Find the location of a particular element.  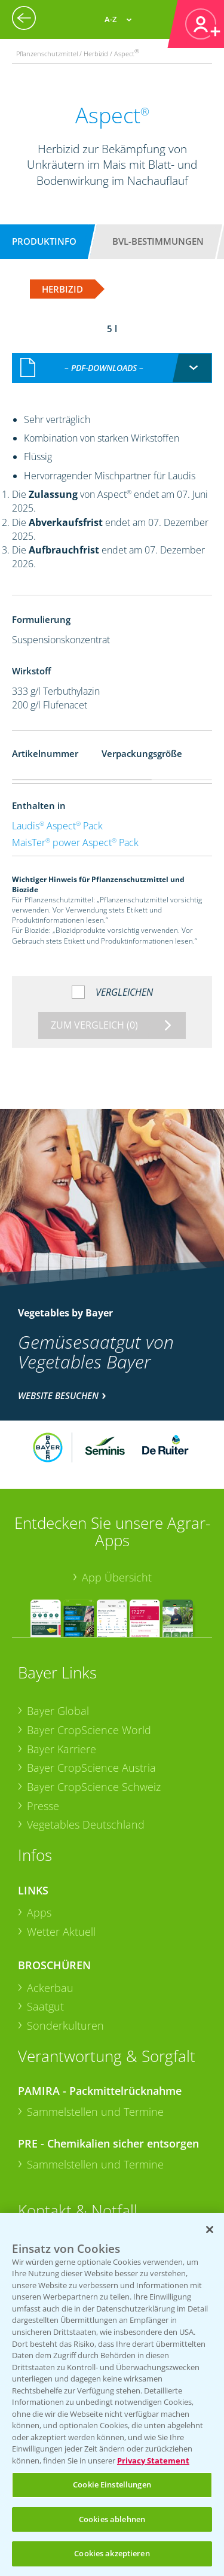

BVL-Bestimmungen is located at coordinates (158, 241).